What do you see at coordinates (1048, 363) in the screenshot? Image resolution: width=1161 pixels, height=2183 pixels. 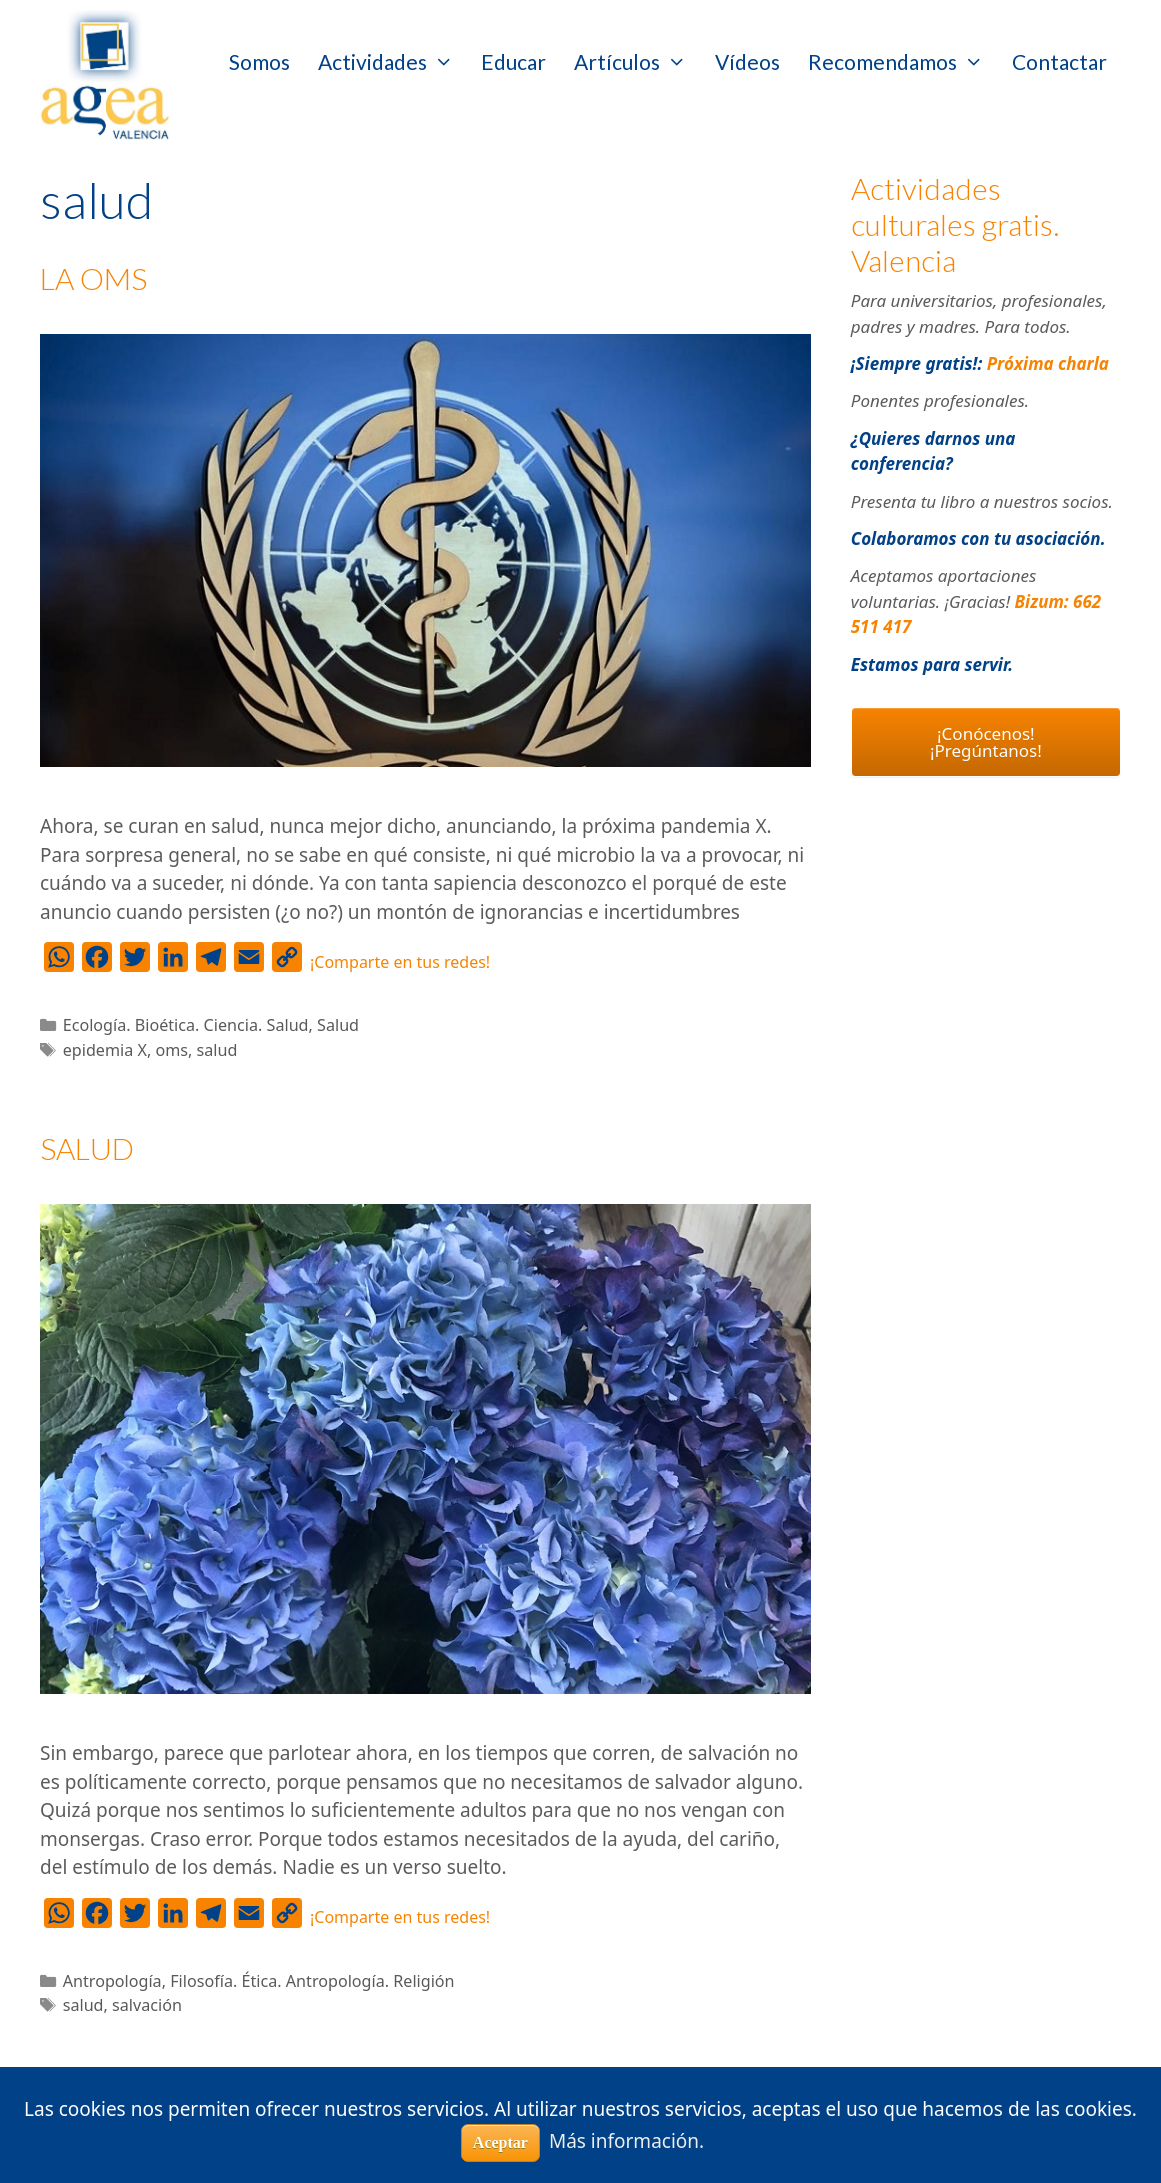 I see `Próxima charla` at bounding box center [1048, 363].